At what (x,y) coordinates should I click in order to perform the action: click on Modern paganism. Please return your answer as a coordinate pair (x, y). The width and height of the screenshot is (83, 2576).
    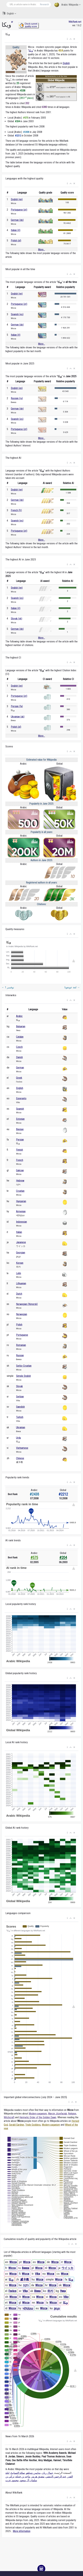
    Looking at the image, I should click on (38, 2113).